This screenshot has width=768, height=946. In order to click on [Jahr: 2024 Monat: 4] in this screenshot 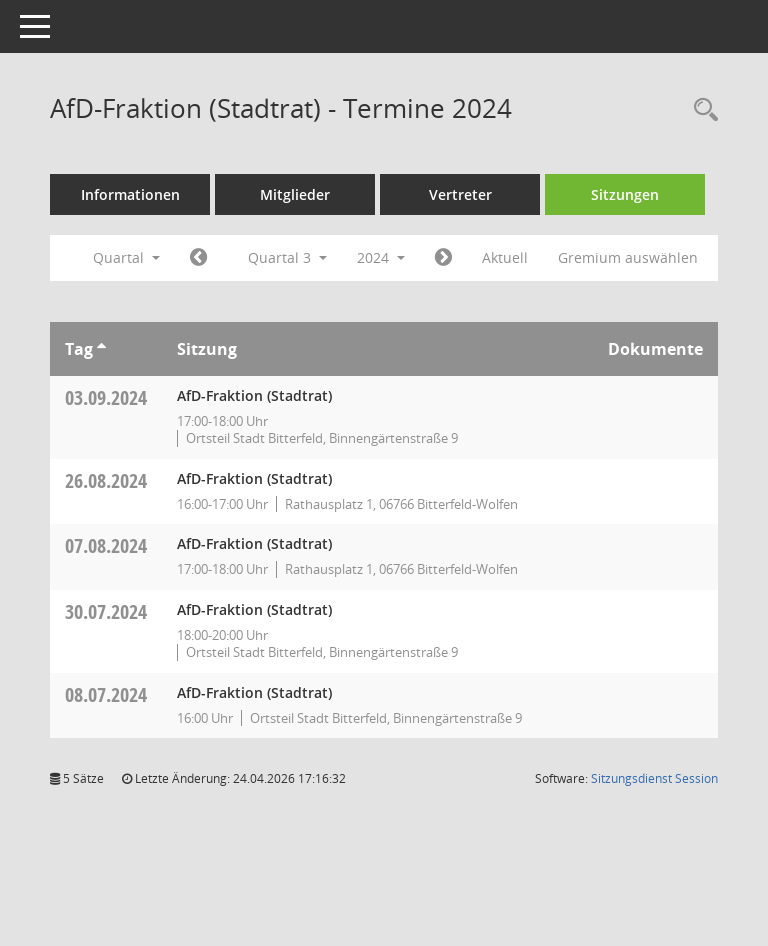, I will do `click(198, 258)`.